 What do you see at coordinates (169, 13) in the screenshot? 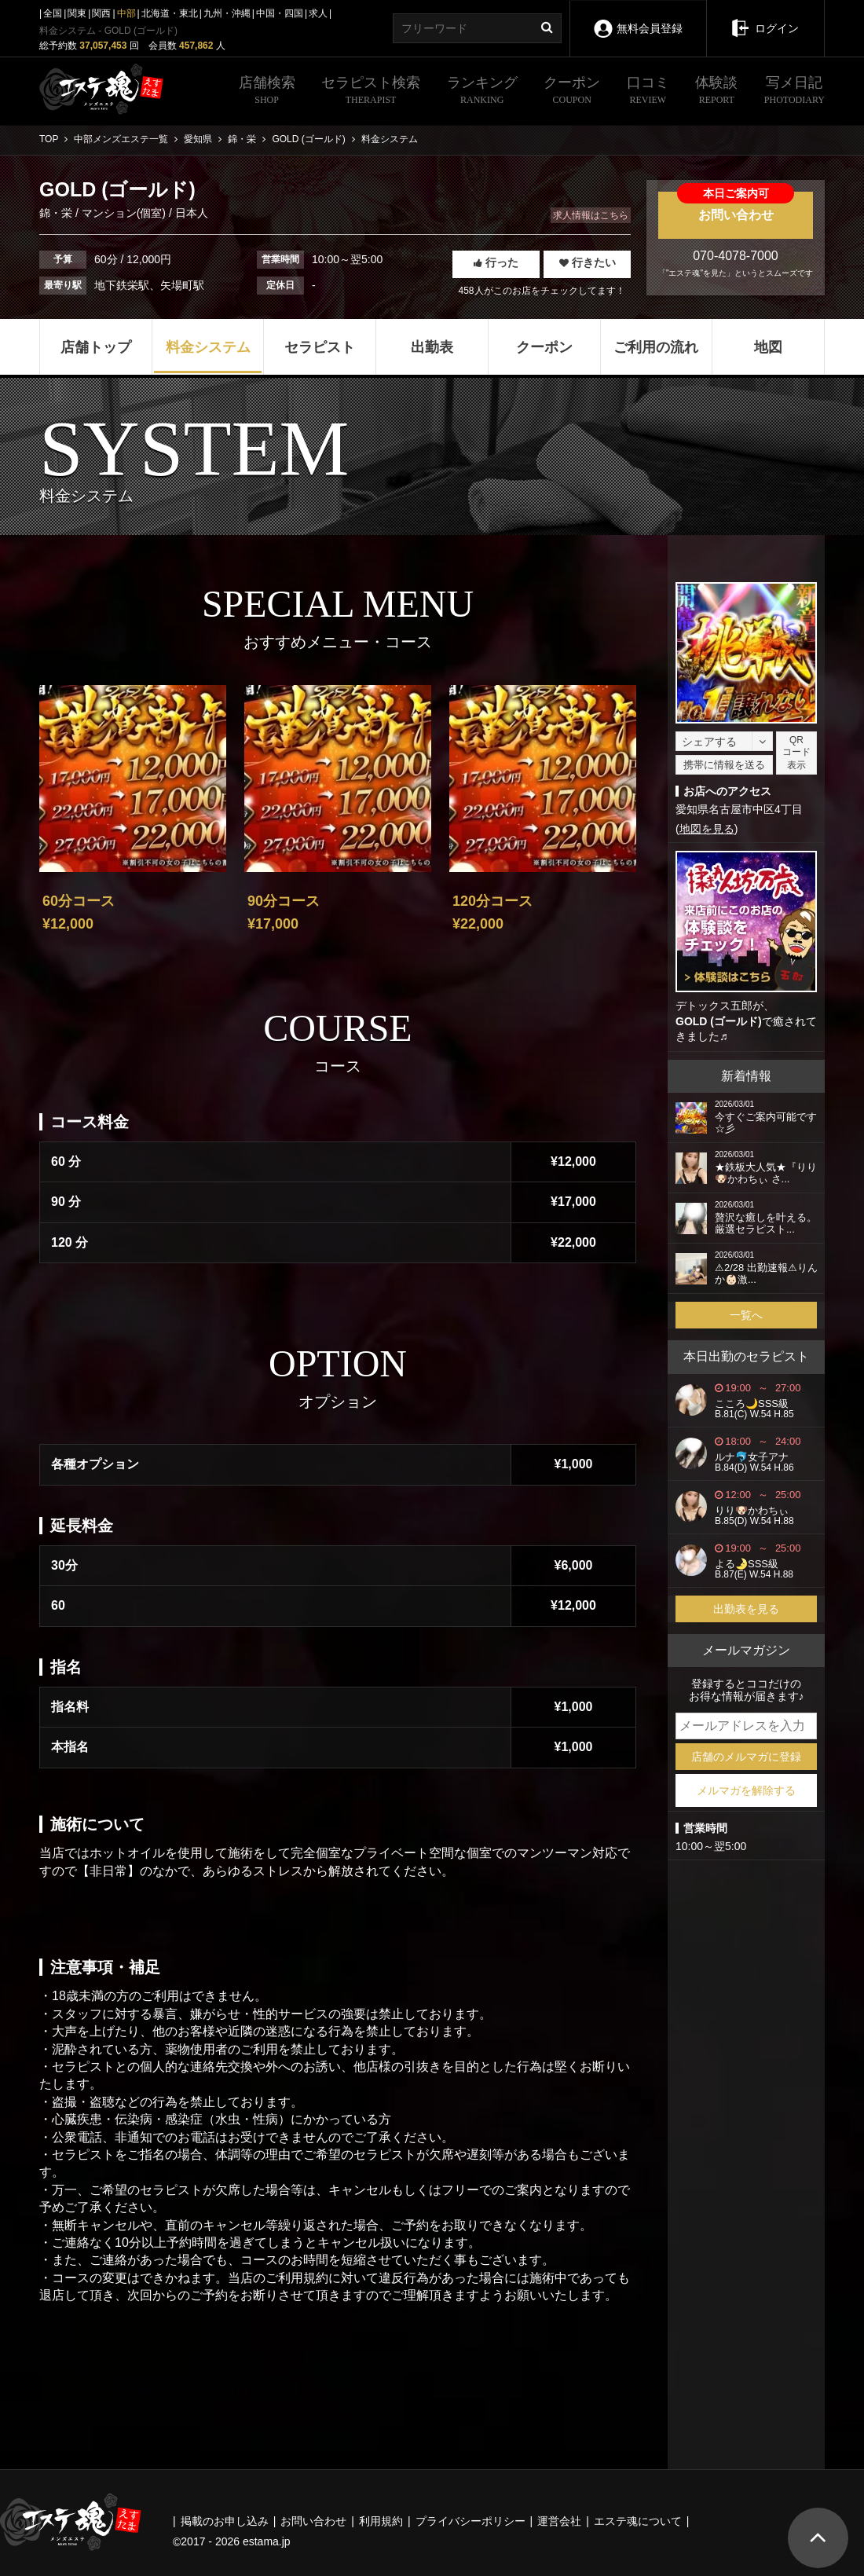
I see `北海道・東北` at bounding box center [169, 13].